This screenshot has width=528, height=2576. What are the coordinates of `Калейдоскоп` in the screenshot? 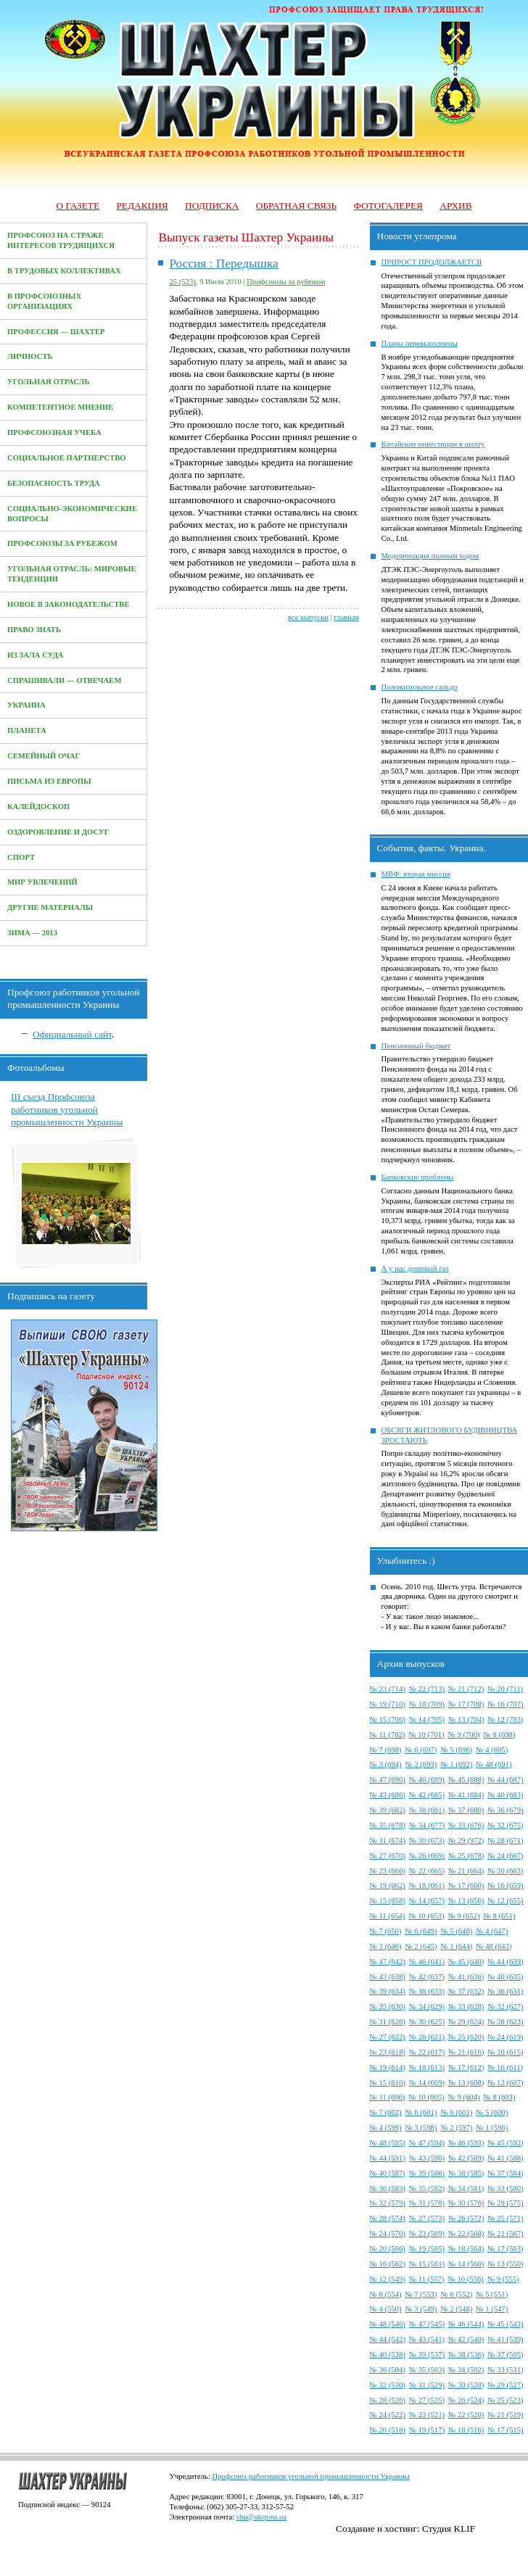 It's located at (38, 807).